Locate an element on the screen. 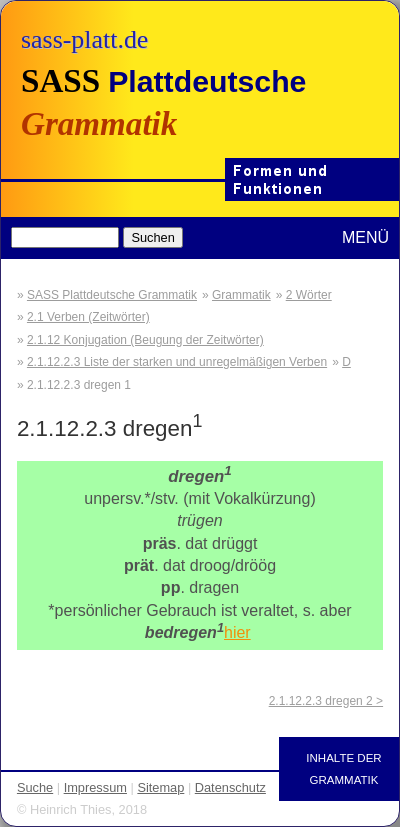  Impressum is located at coordinates (95, 787).